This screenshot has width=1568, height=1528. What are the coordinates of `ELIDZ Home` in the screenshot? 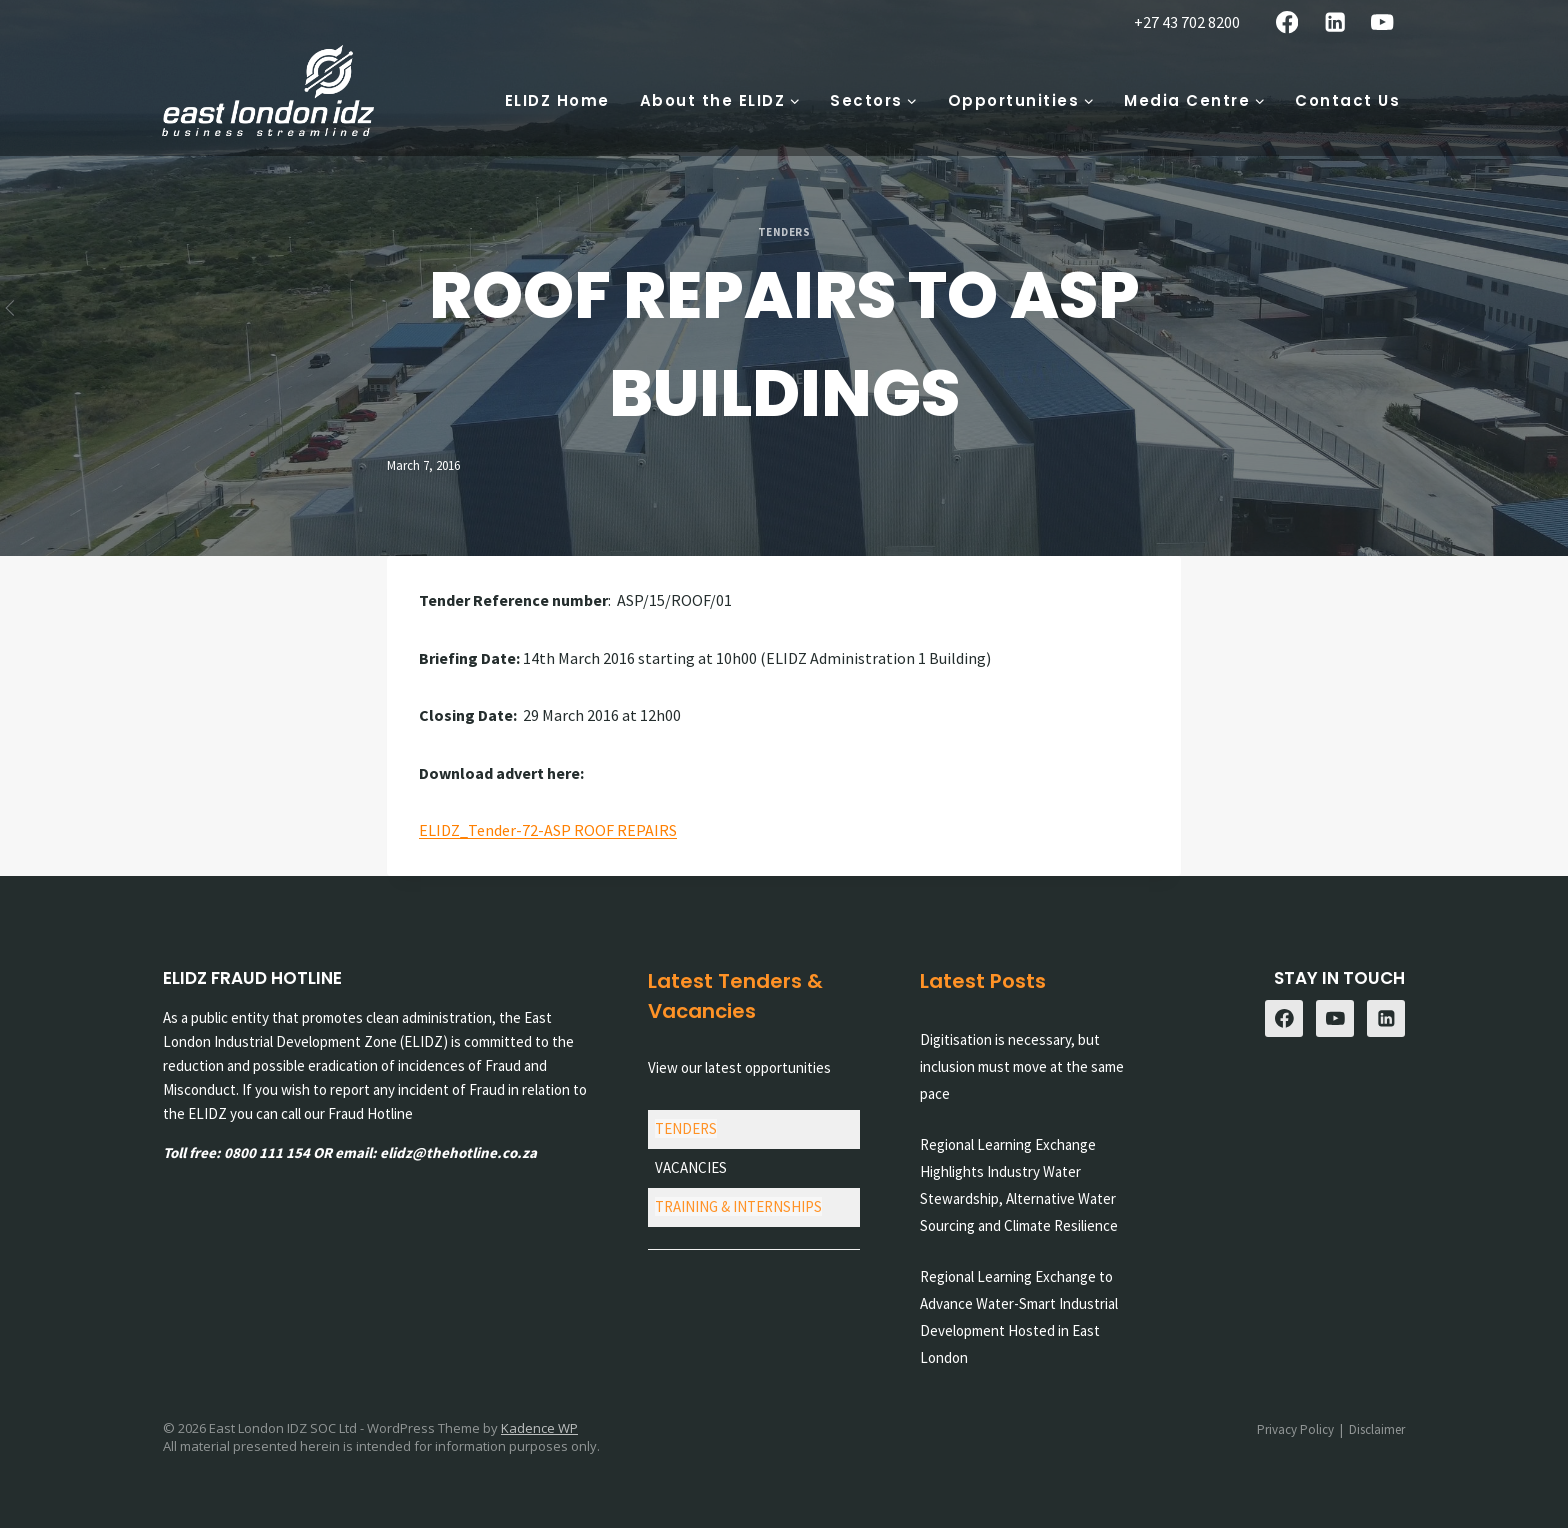 It's located at (557, 100).